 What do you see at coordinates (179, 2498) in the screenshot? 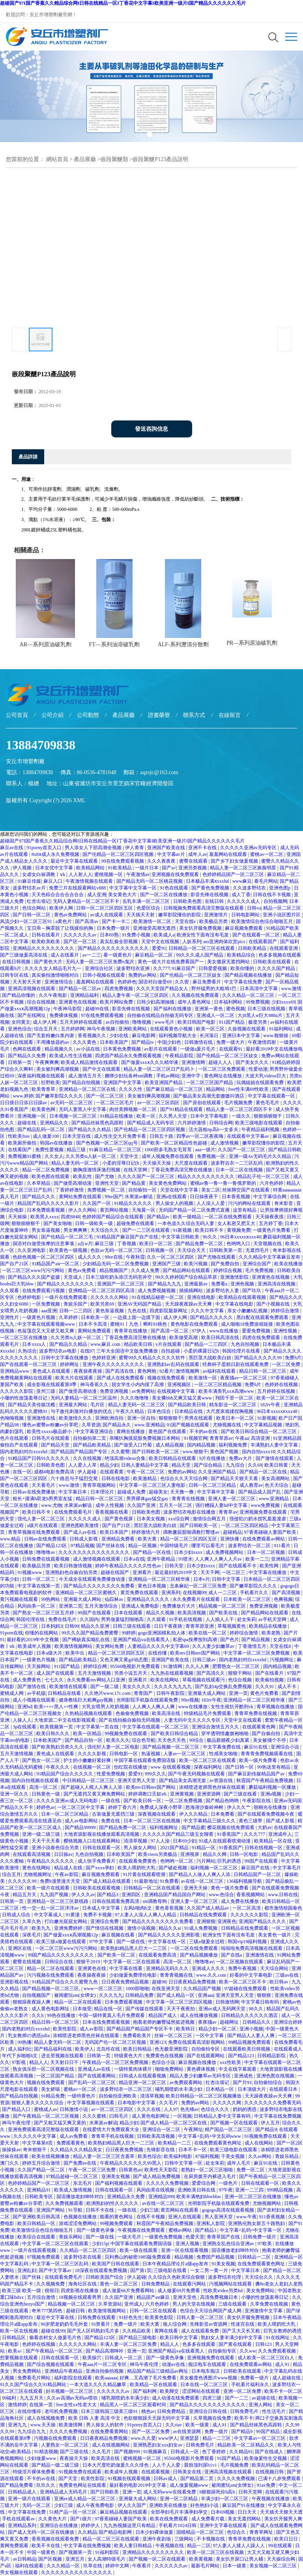
I see `亚洲一区二区精品` at bounding box center [179, 2498].